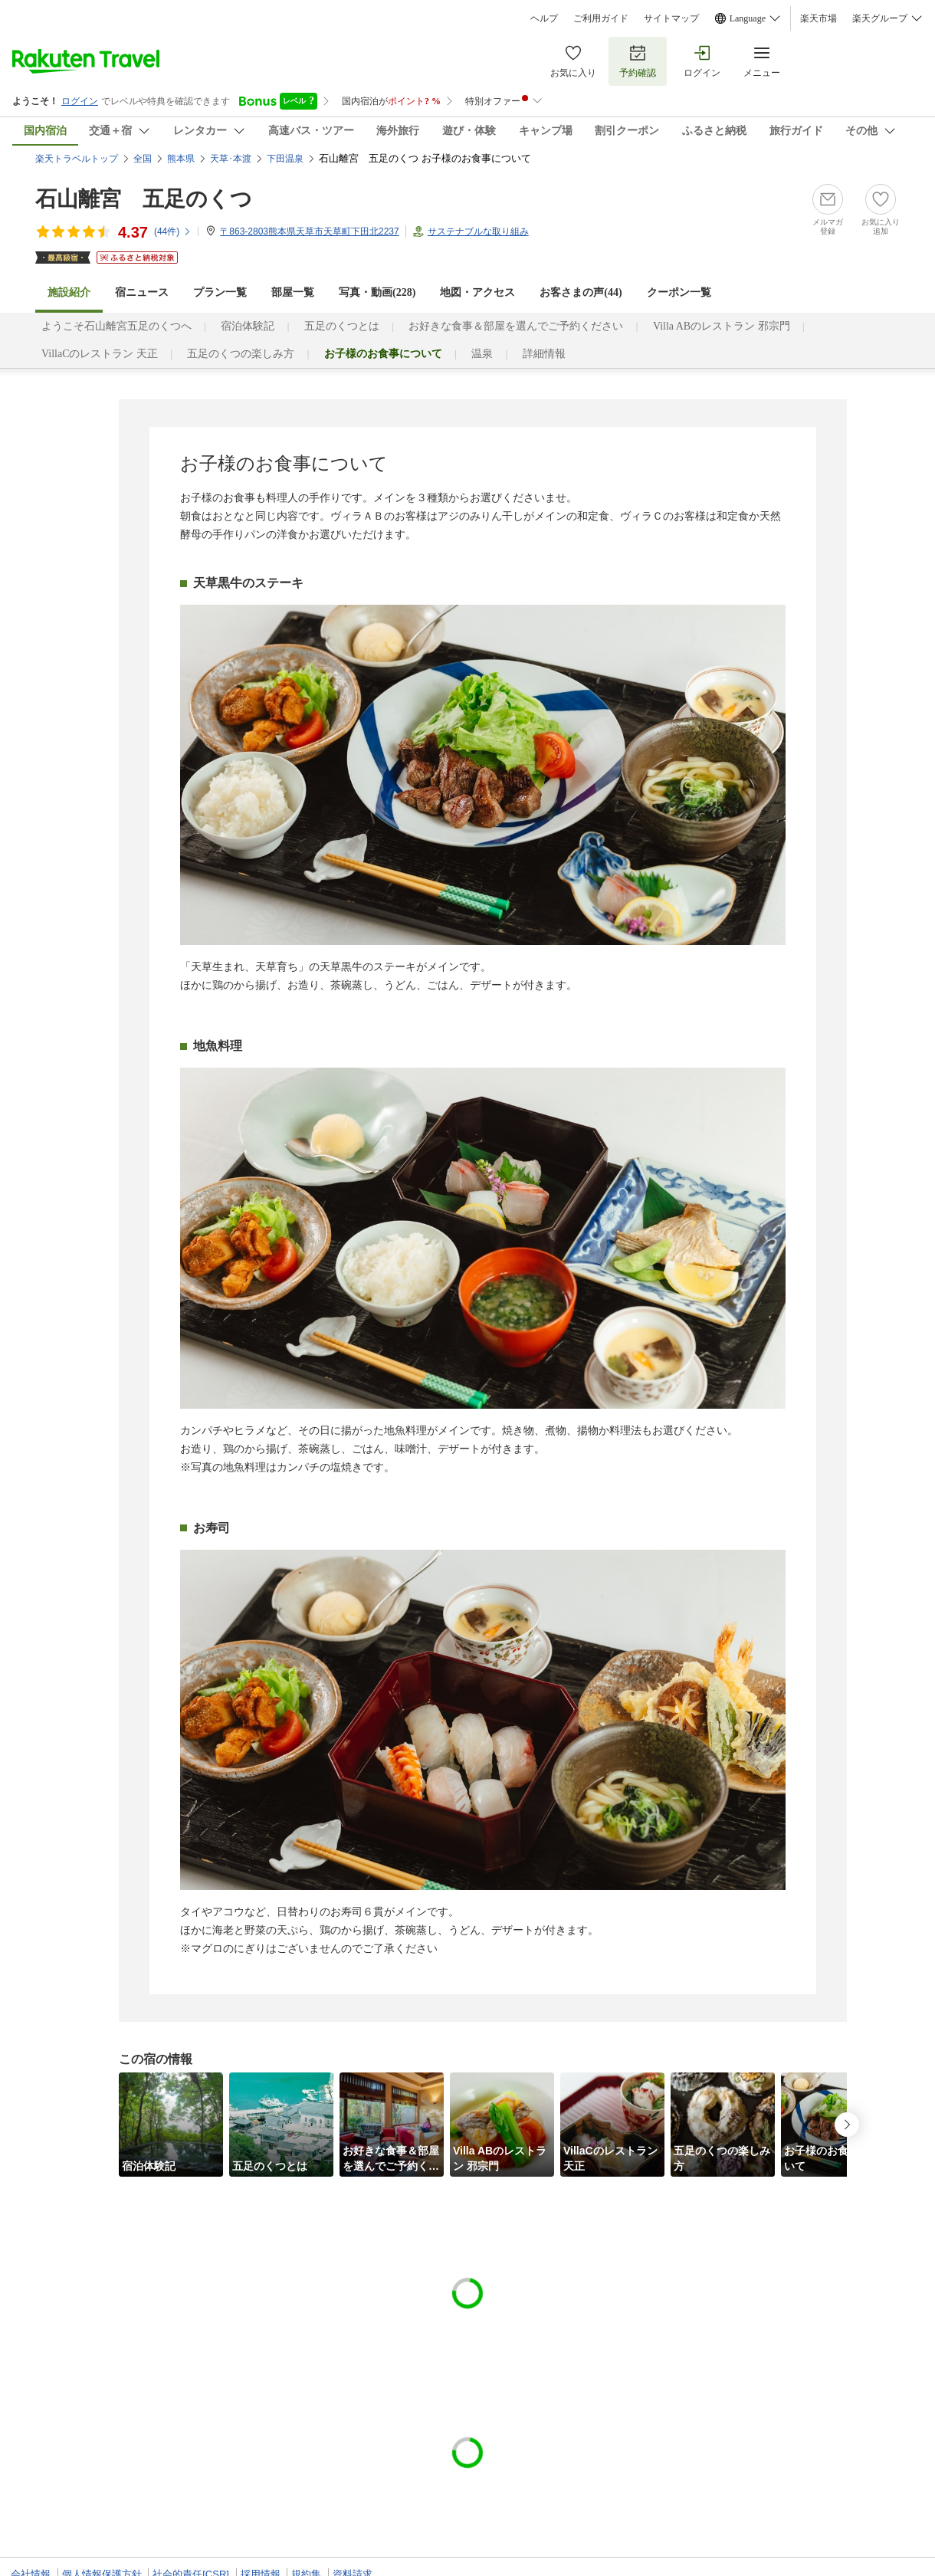 The image size is (935, 2576). Describe the element at coordinates (240, 353) in the screenshot. I see `五足のくつの楽しみ方` at that location.